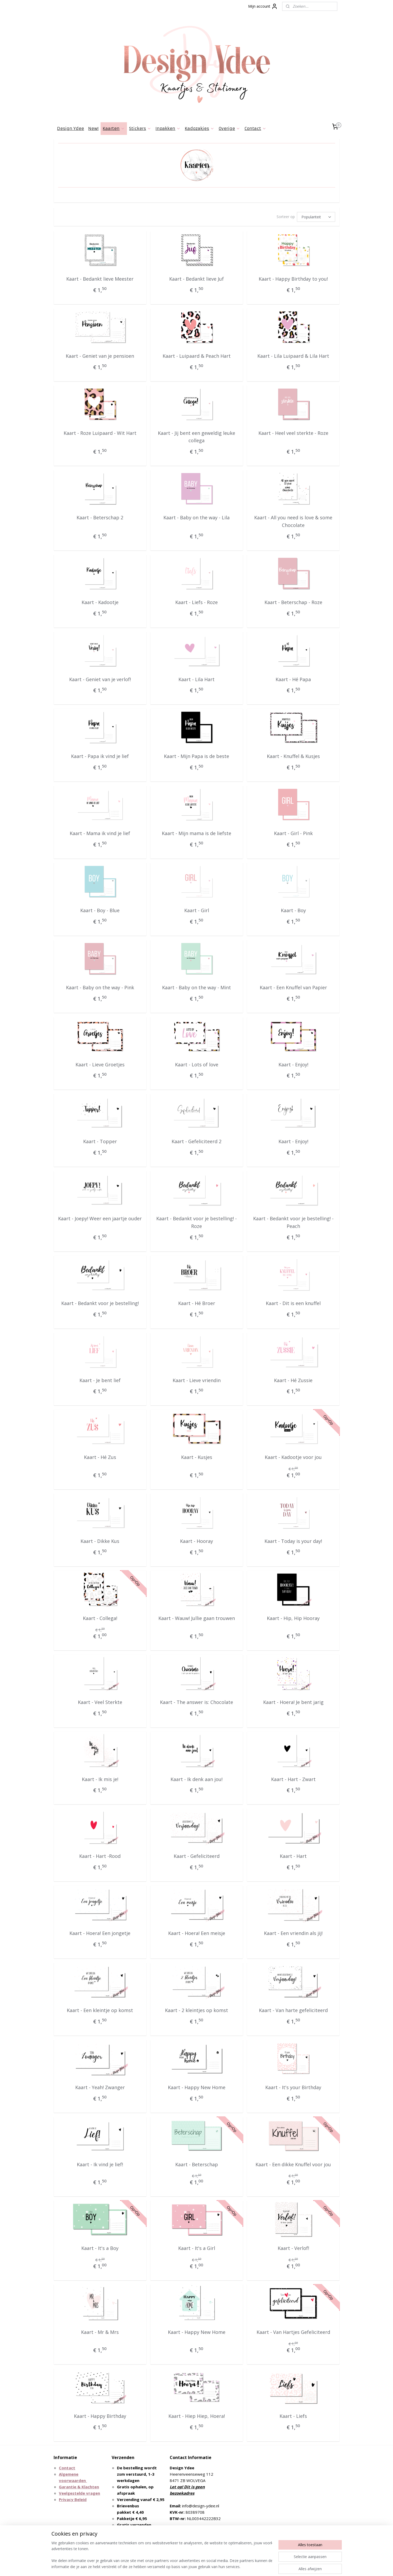  I want to click on New!, so click(93, 128).